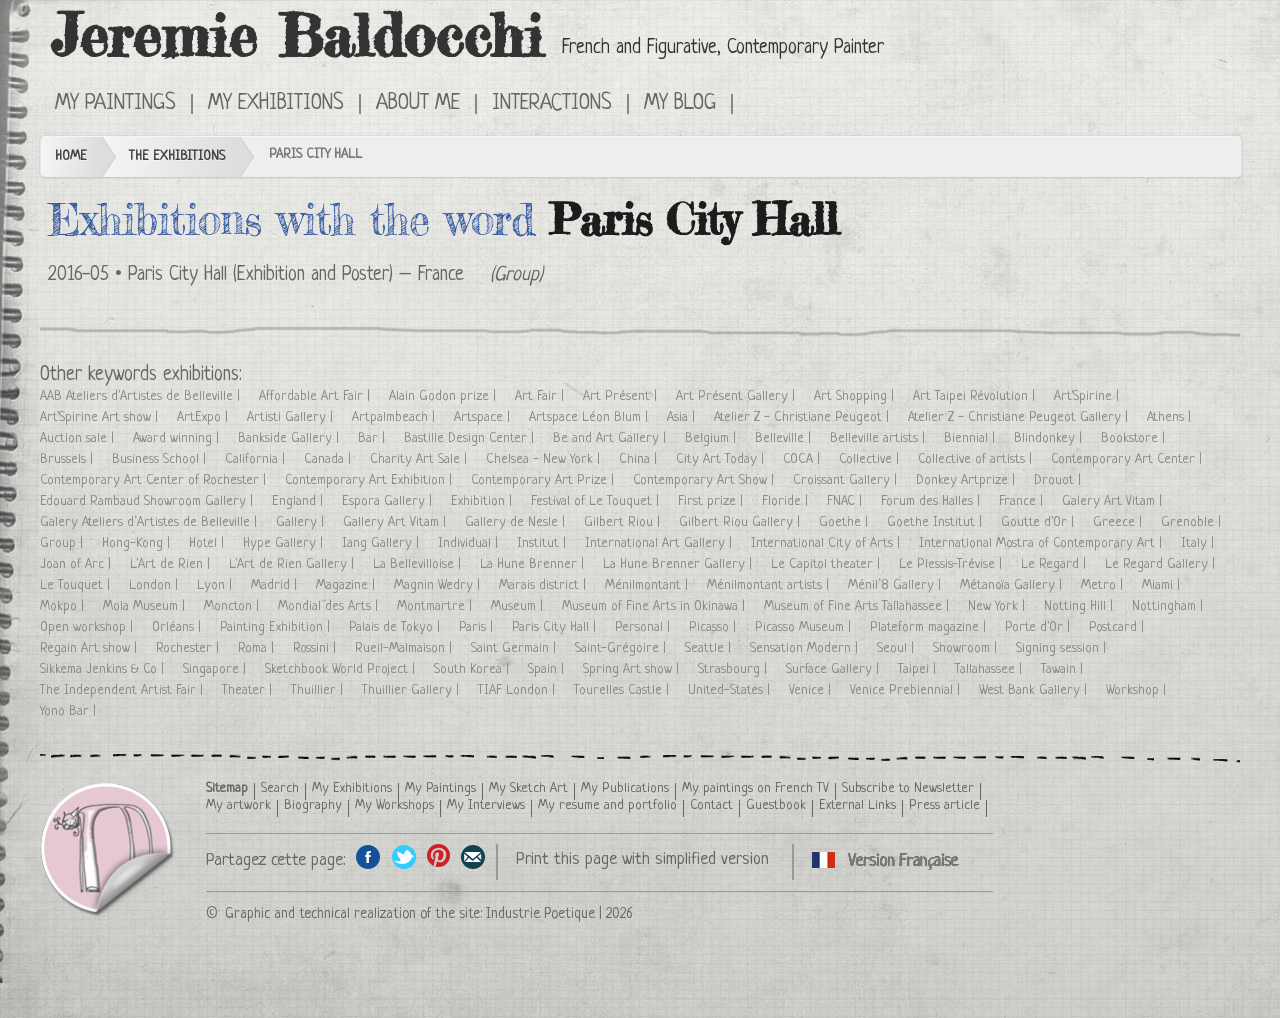  Describe the element at coordinates (544, 585) in the screenshot. I see `Marais district |` at that location.